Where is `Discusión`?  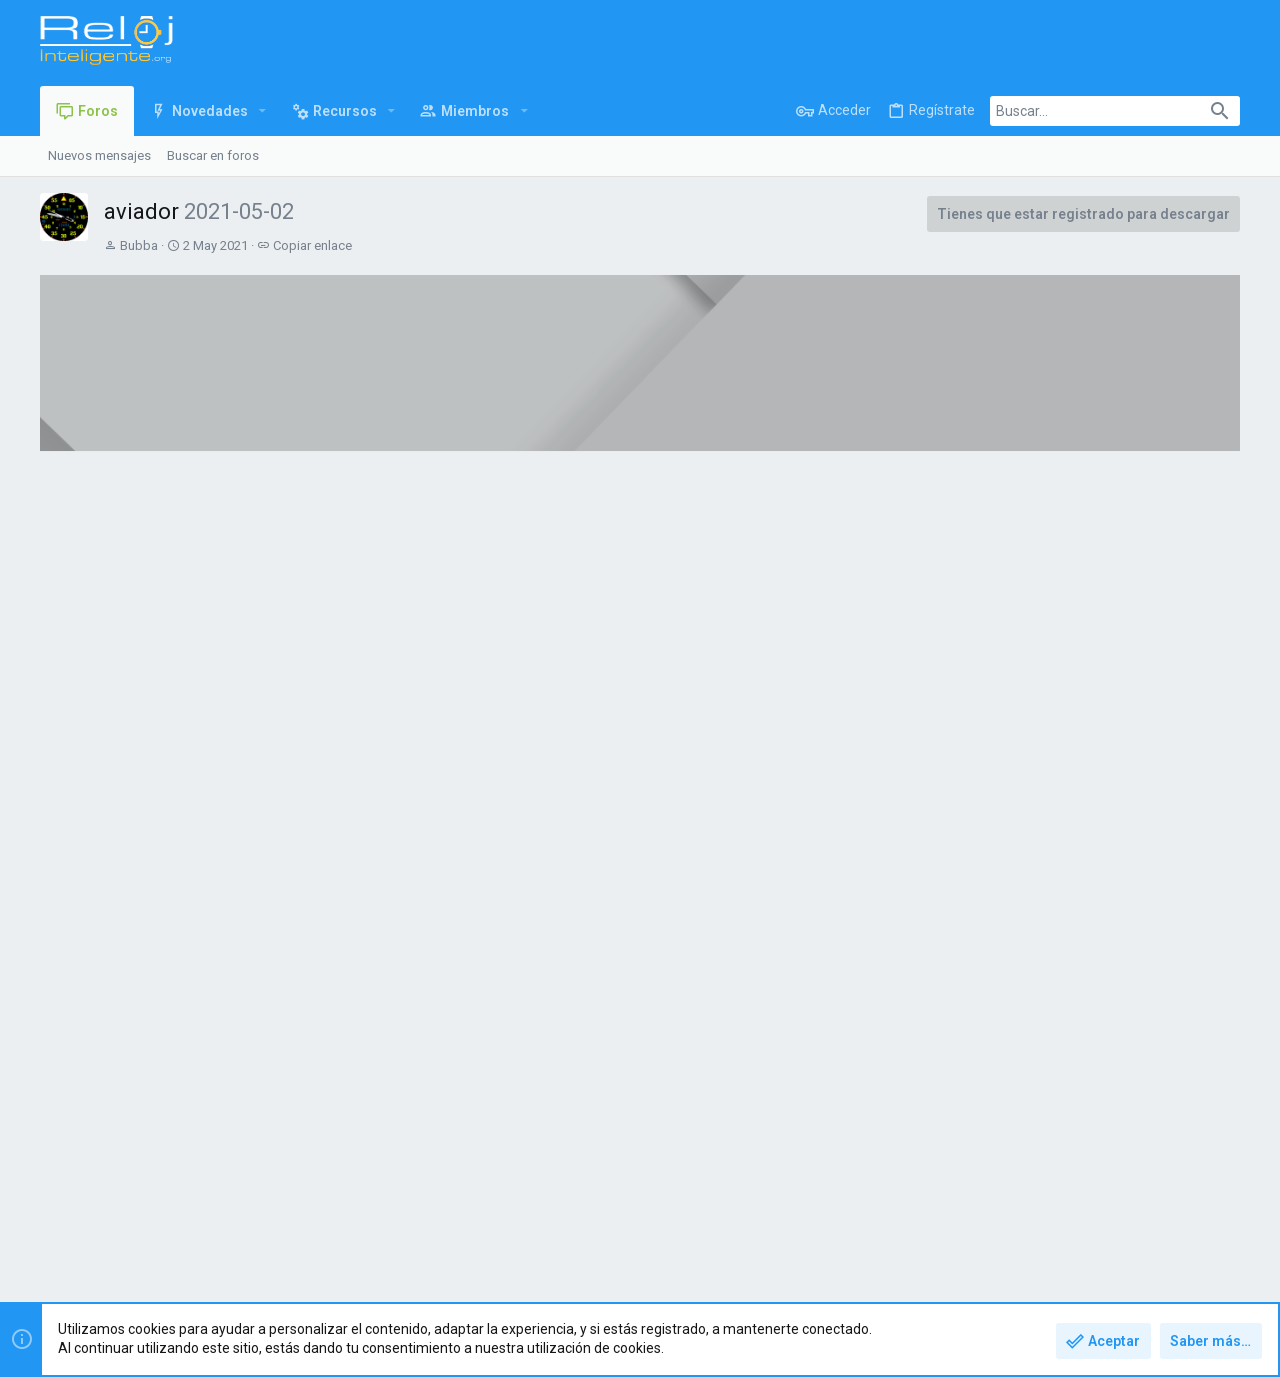
Discusión is located at coordinates (304, 539).